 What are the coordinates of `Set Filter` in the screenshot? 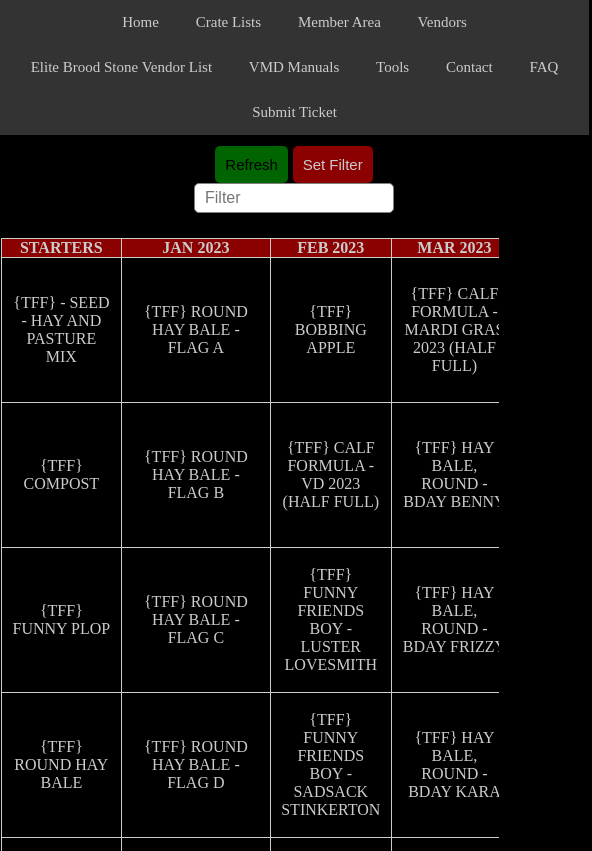 It's located at (333, 164).